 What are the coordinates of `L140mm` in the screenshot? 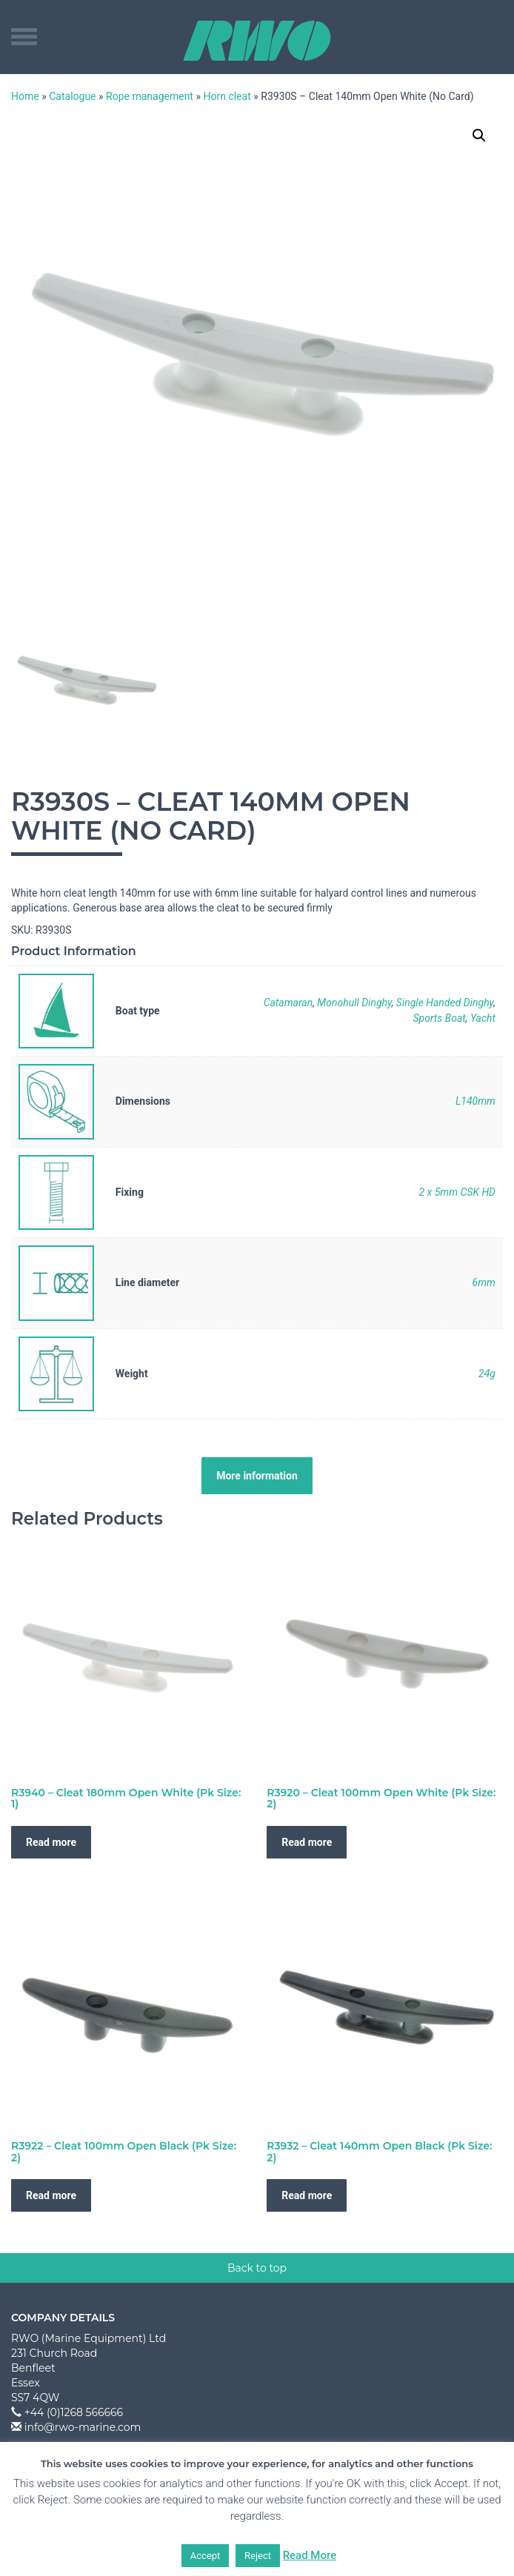 It's located at (475, 1101).